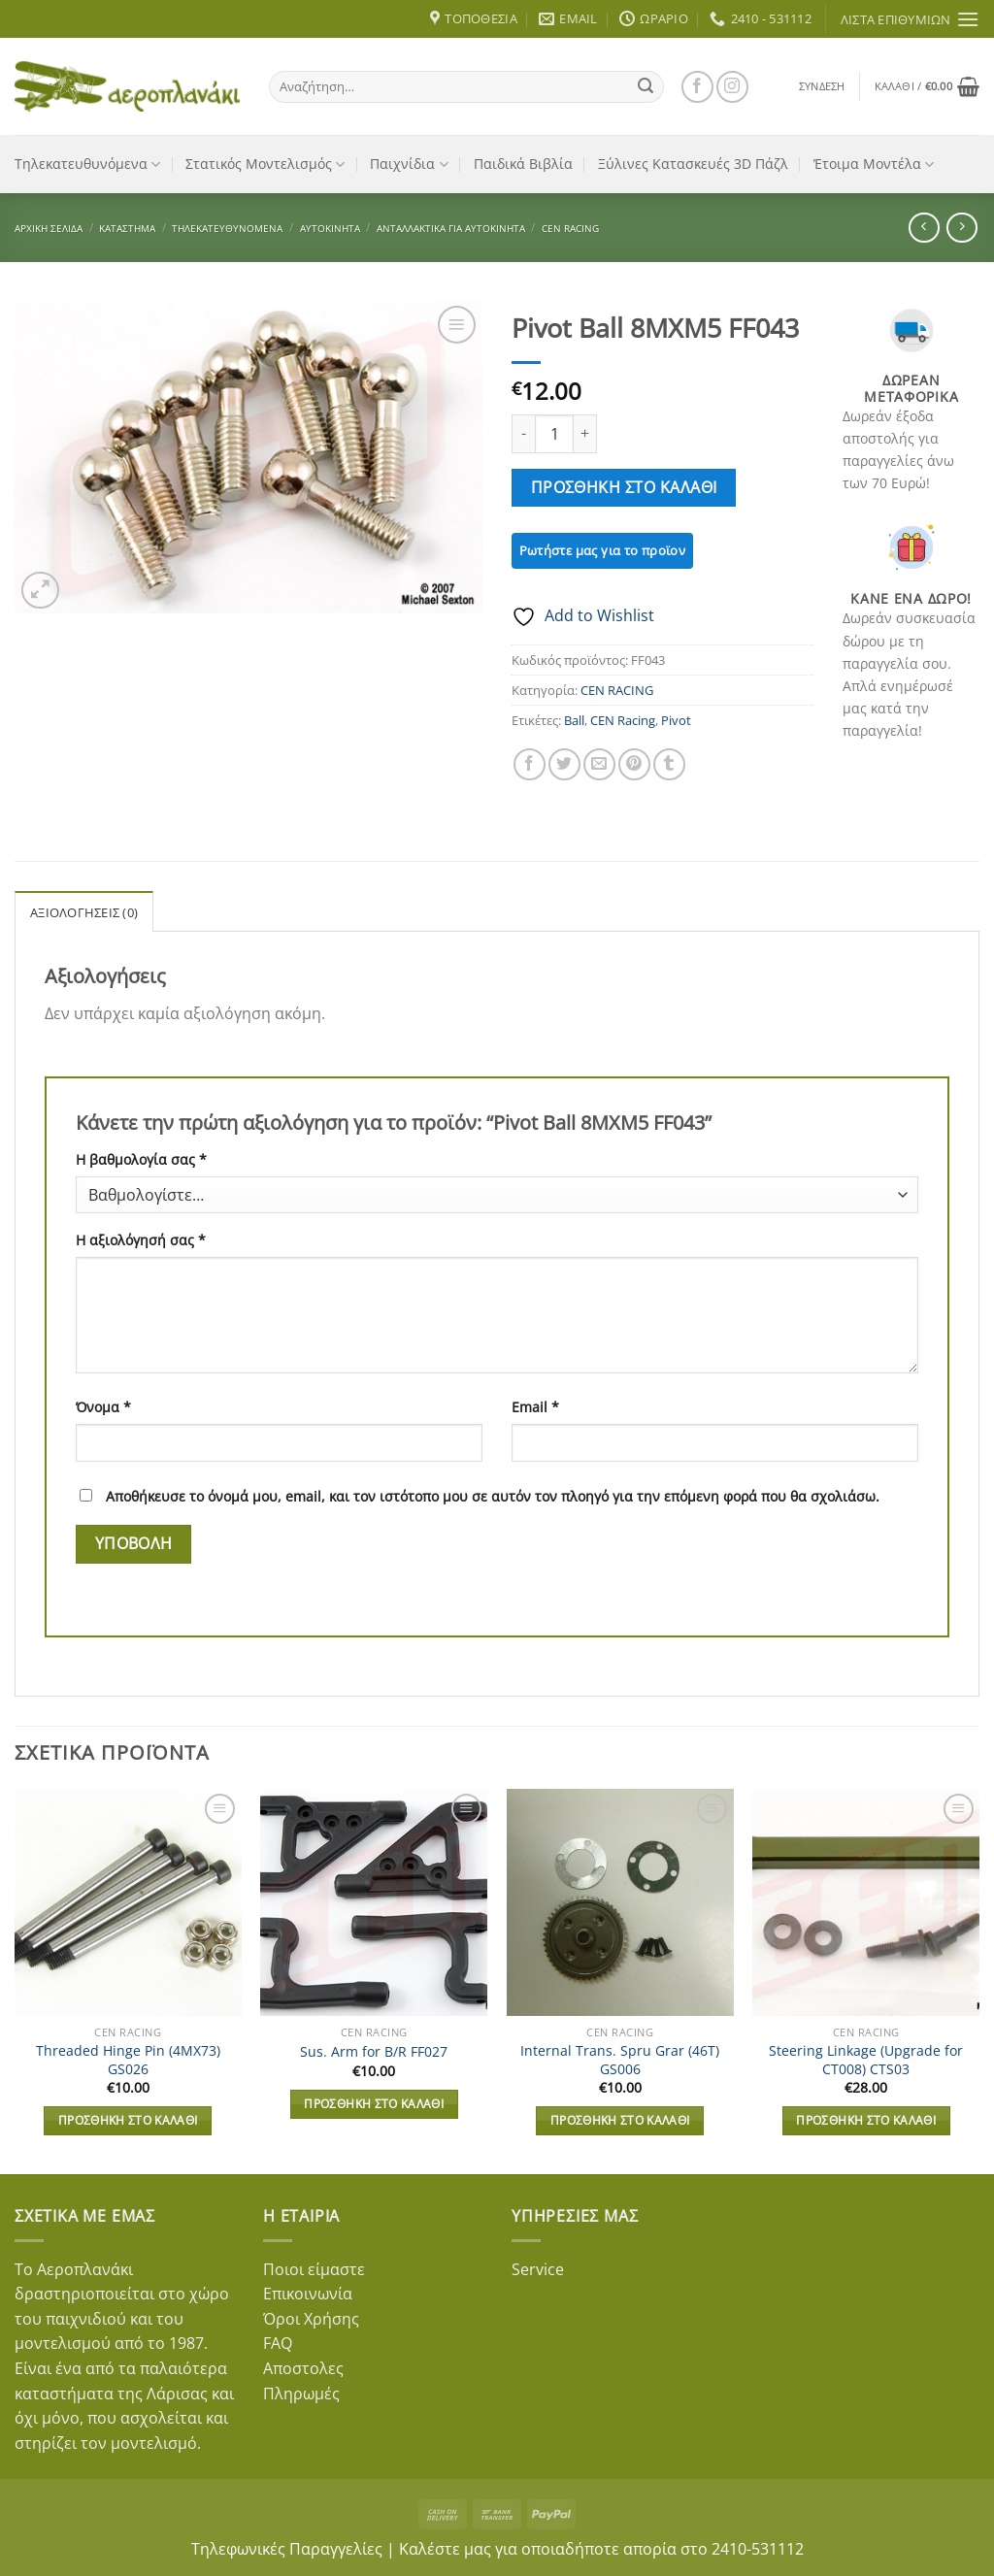 The image size is (994, 2576). Describe the element at coordinates (311, 2318) in the screenshot. I see `Όροι Χρήσης` at that location.